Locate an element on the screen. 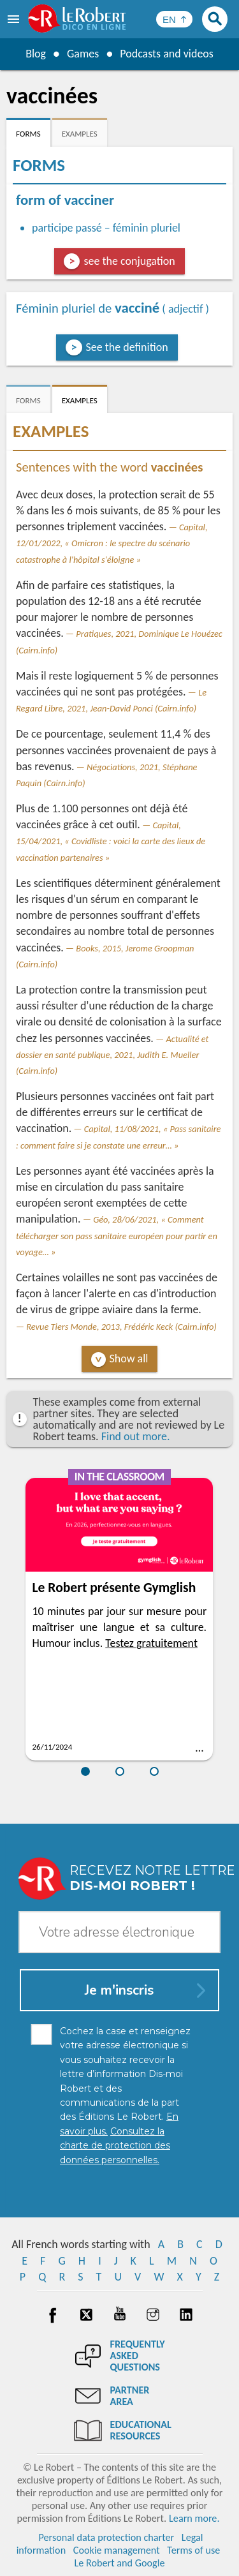 Image resolution: width=239 pixels, height=2576 pixels. Personal data protection charter is located at coordinates (106, 2537).